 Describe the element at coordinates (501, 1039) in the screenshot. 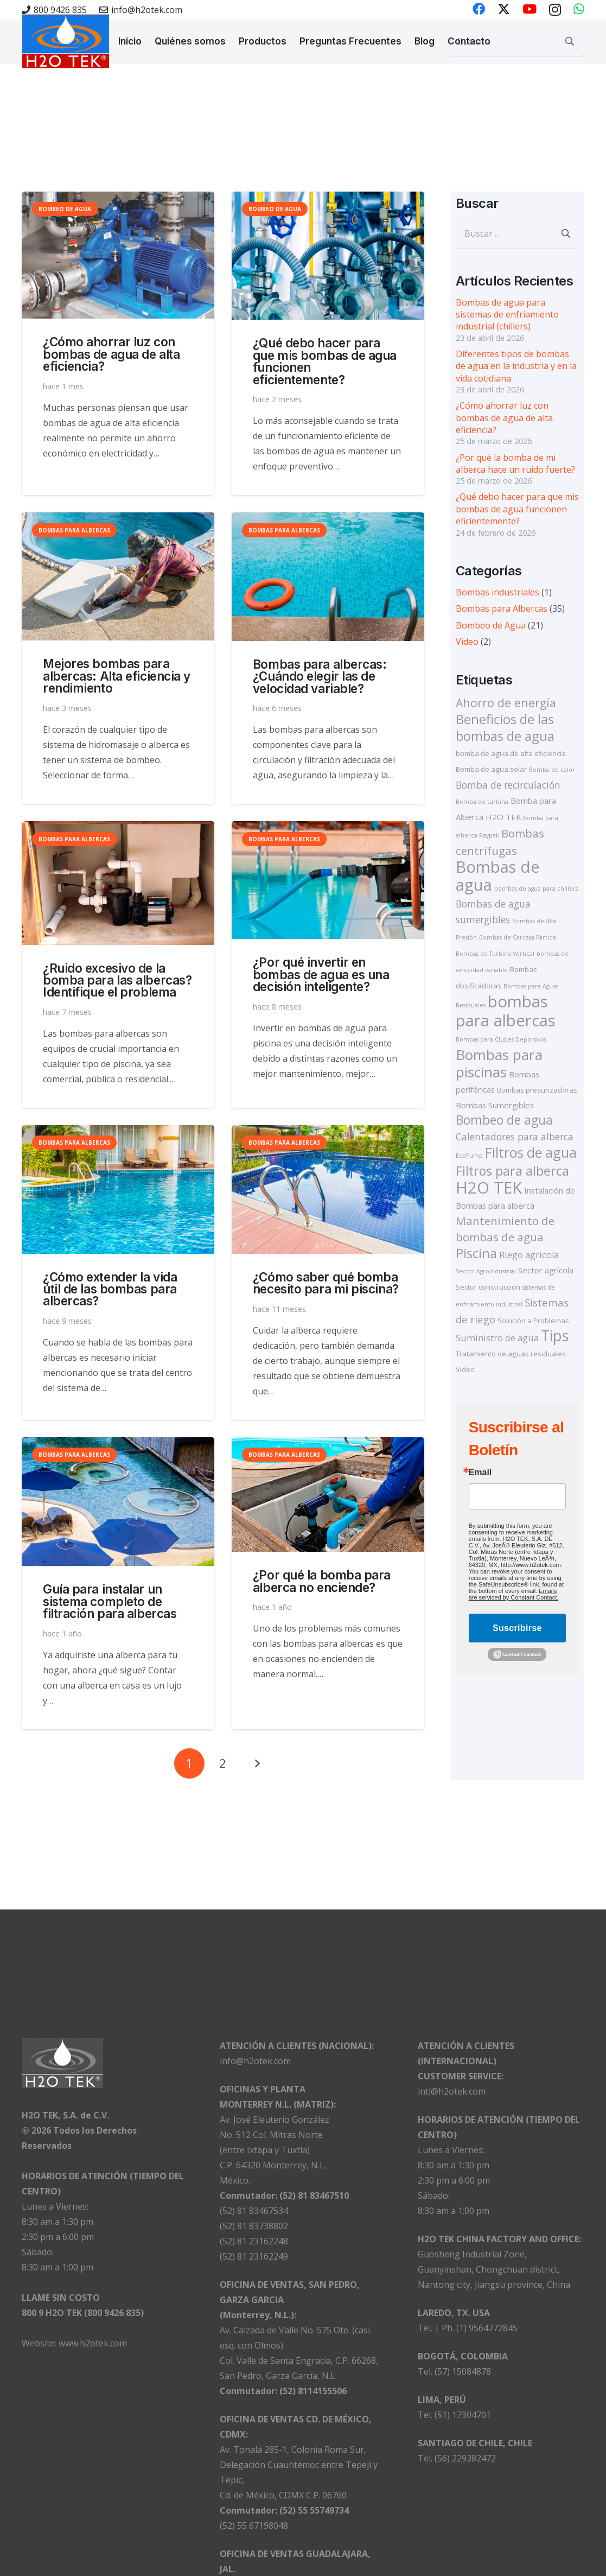

I see `Bombas para Clubes Deportivos [Bombas para Clubes Deportivos (1 elemento)]` at that location.